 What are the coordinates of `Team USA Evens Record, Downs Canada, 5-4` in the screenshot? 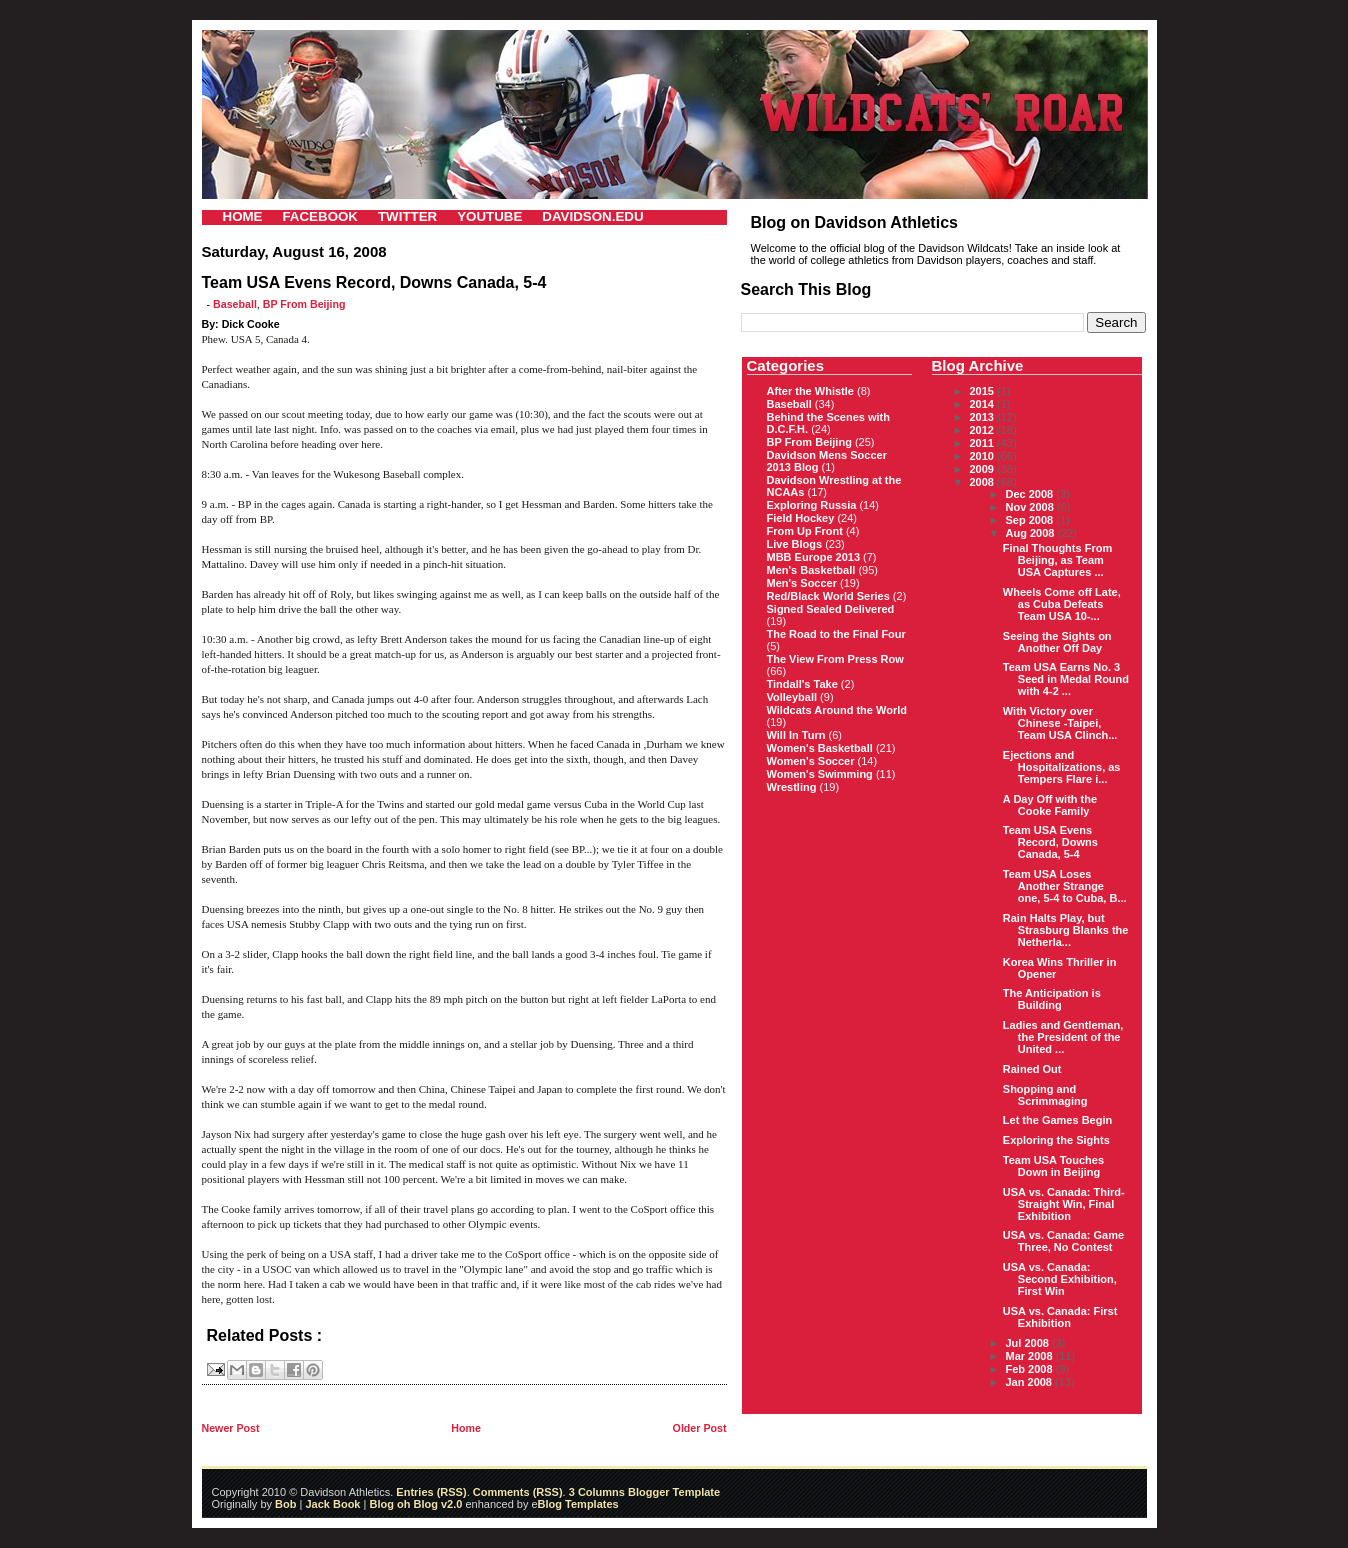 It's located at (1050, 842).